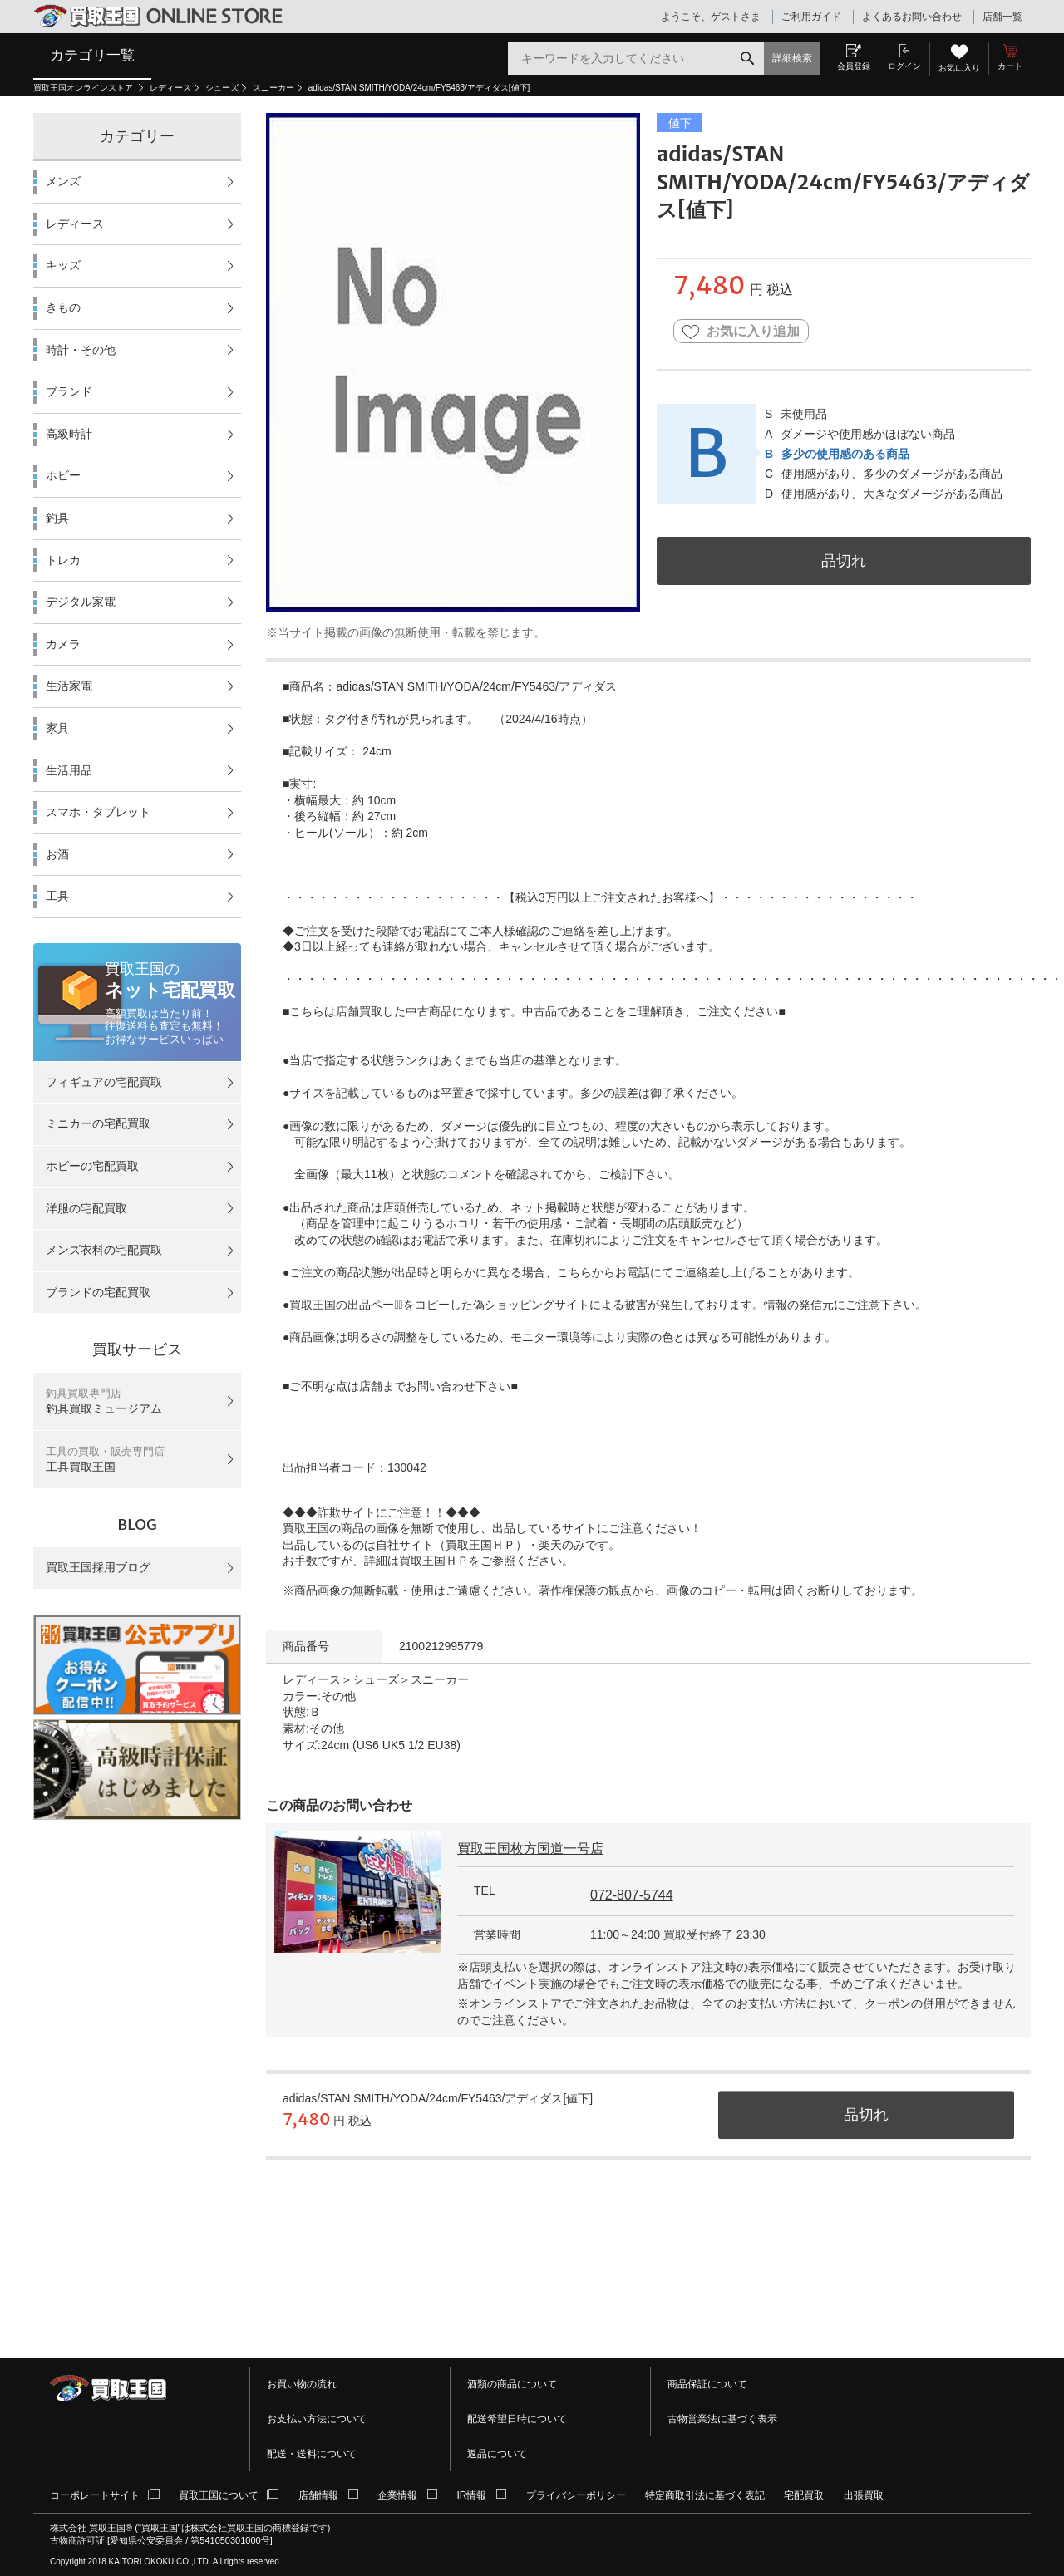 The height and width of the screenshot is (2576, 1064). Describe the element at coordinates (576, 2495) in the screenshot. I see `プライバシーポリシー` at that location.